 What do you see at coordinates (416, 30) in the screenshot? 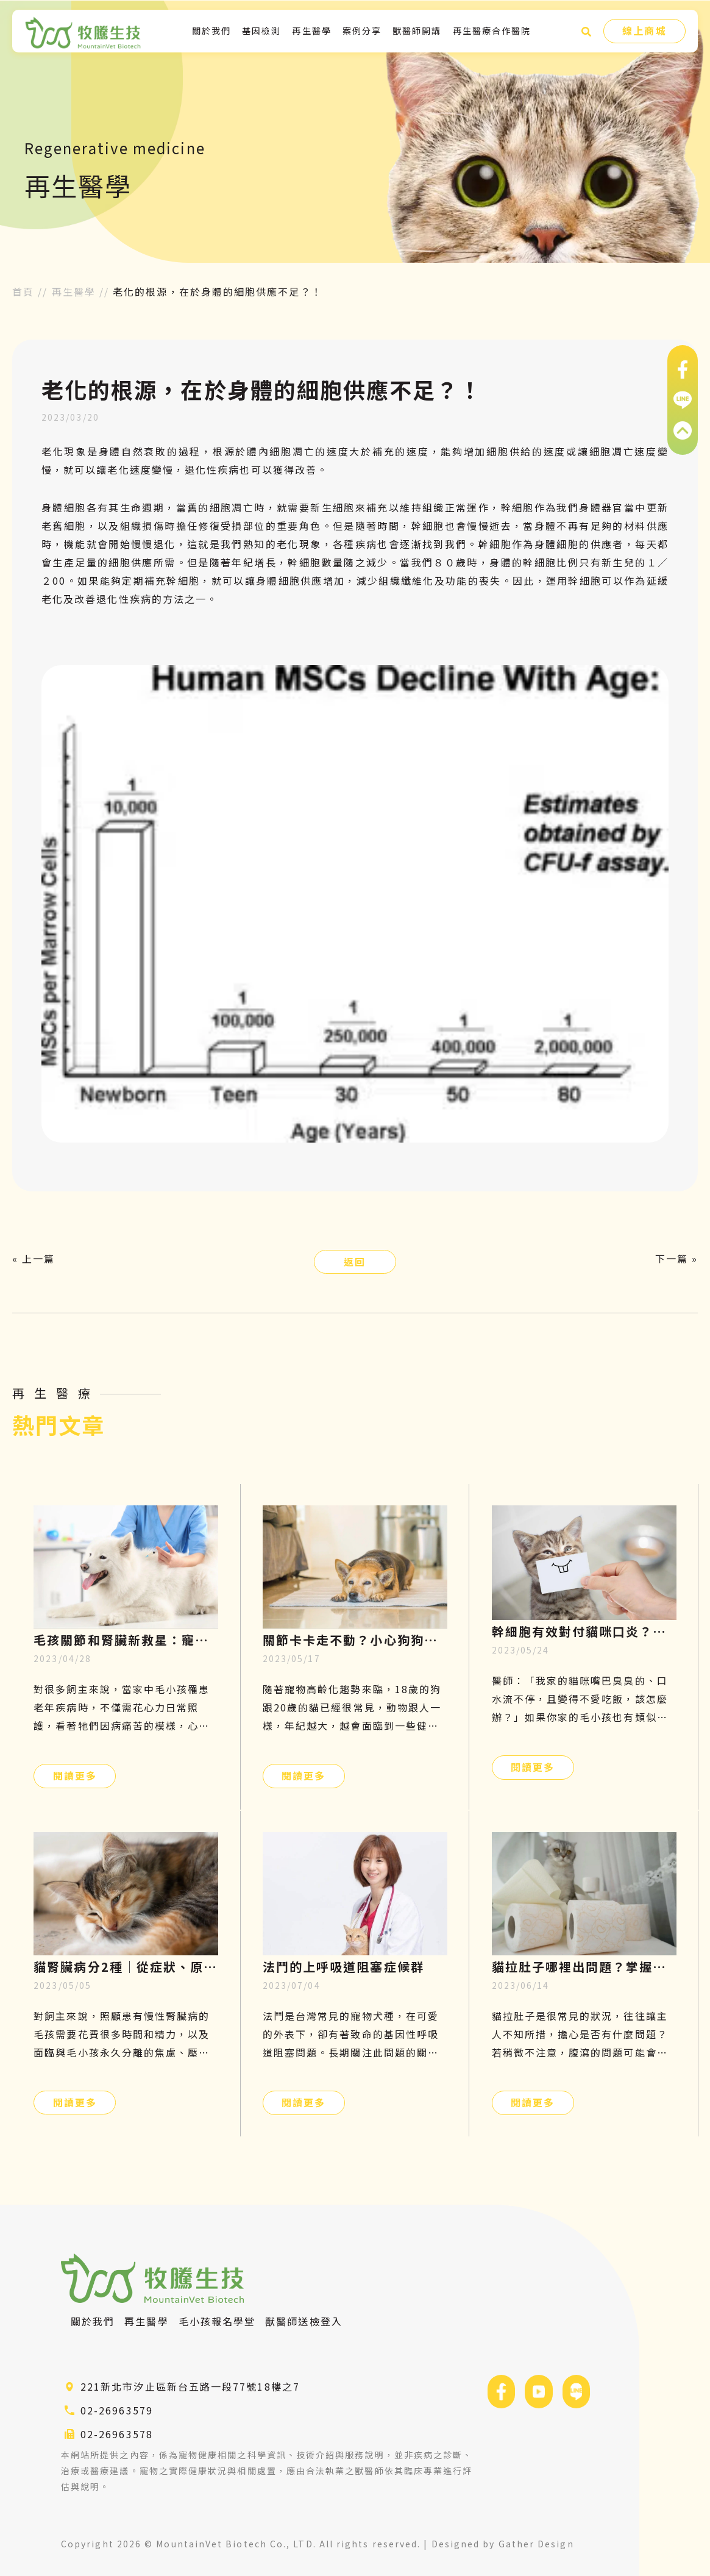
I see `獸醫師開講` at bounding box center [416, 30].